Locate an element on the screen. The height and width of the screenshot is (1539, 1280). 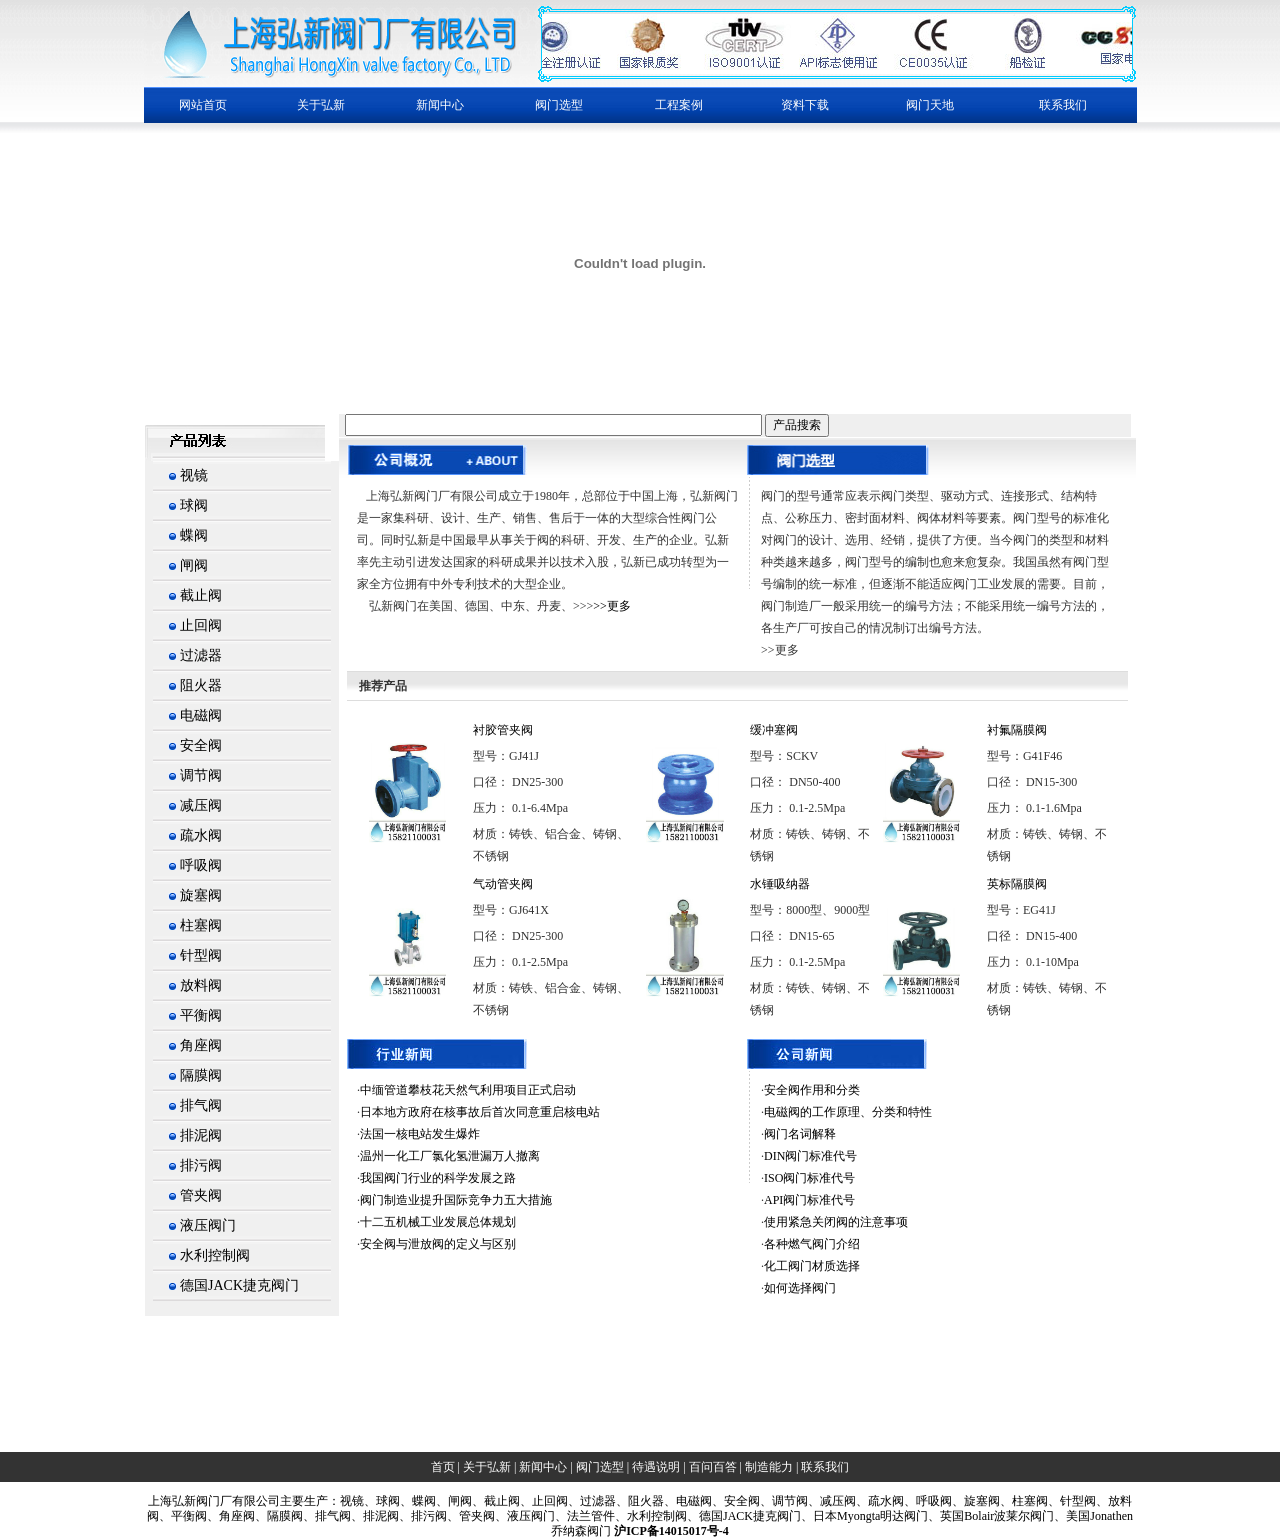
十二五机械工业发展总体规划 is located at coordinates (438, 1222).